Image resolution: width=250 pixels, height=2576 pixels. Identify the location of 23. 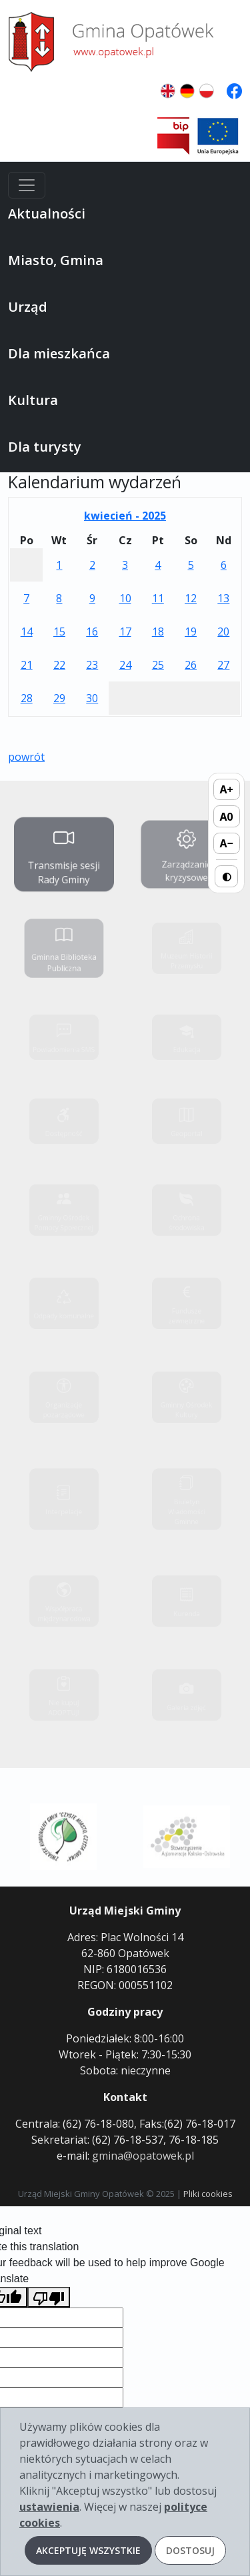
(92, 664).